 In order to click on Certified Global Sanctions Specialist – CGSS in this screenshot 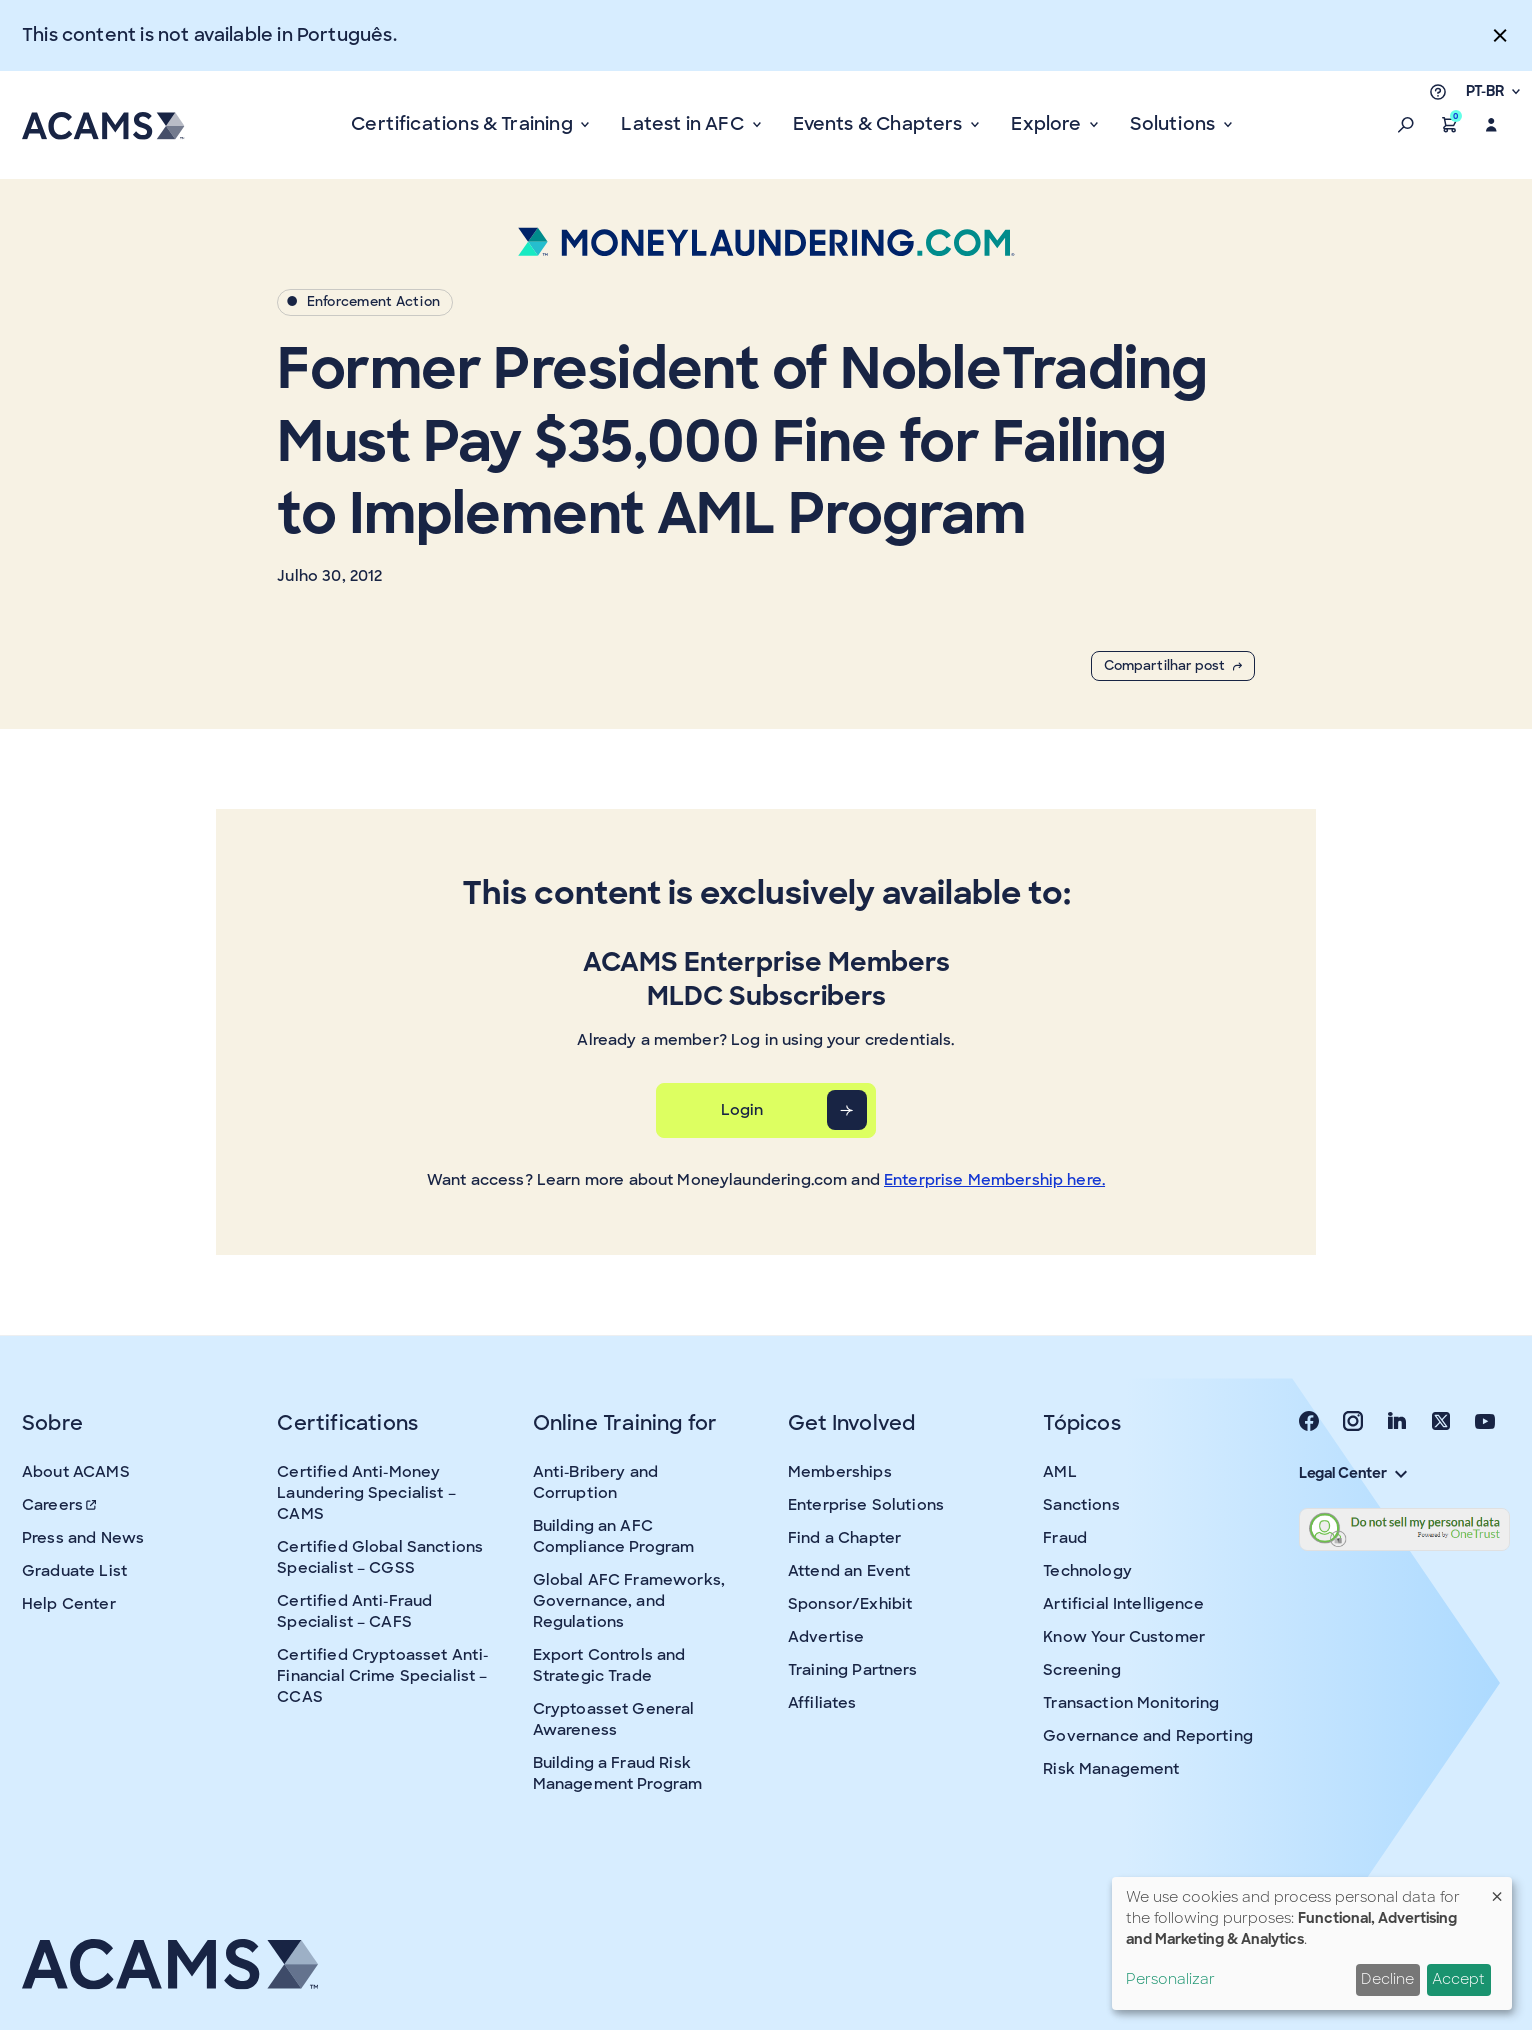, I will do `click(380, 1557)`.